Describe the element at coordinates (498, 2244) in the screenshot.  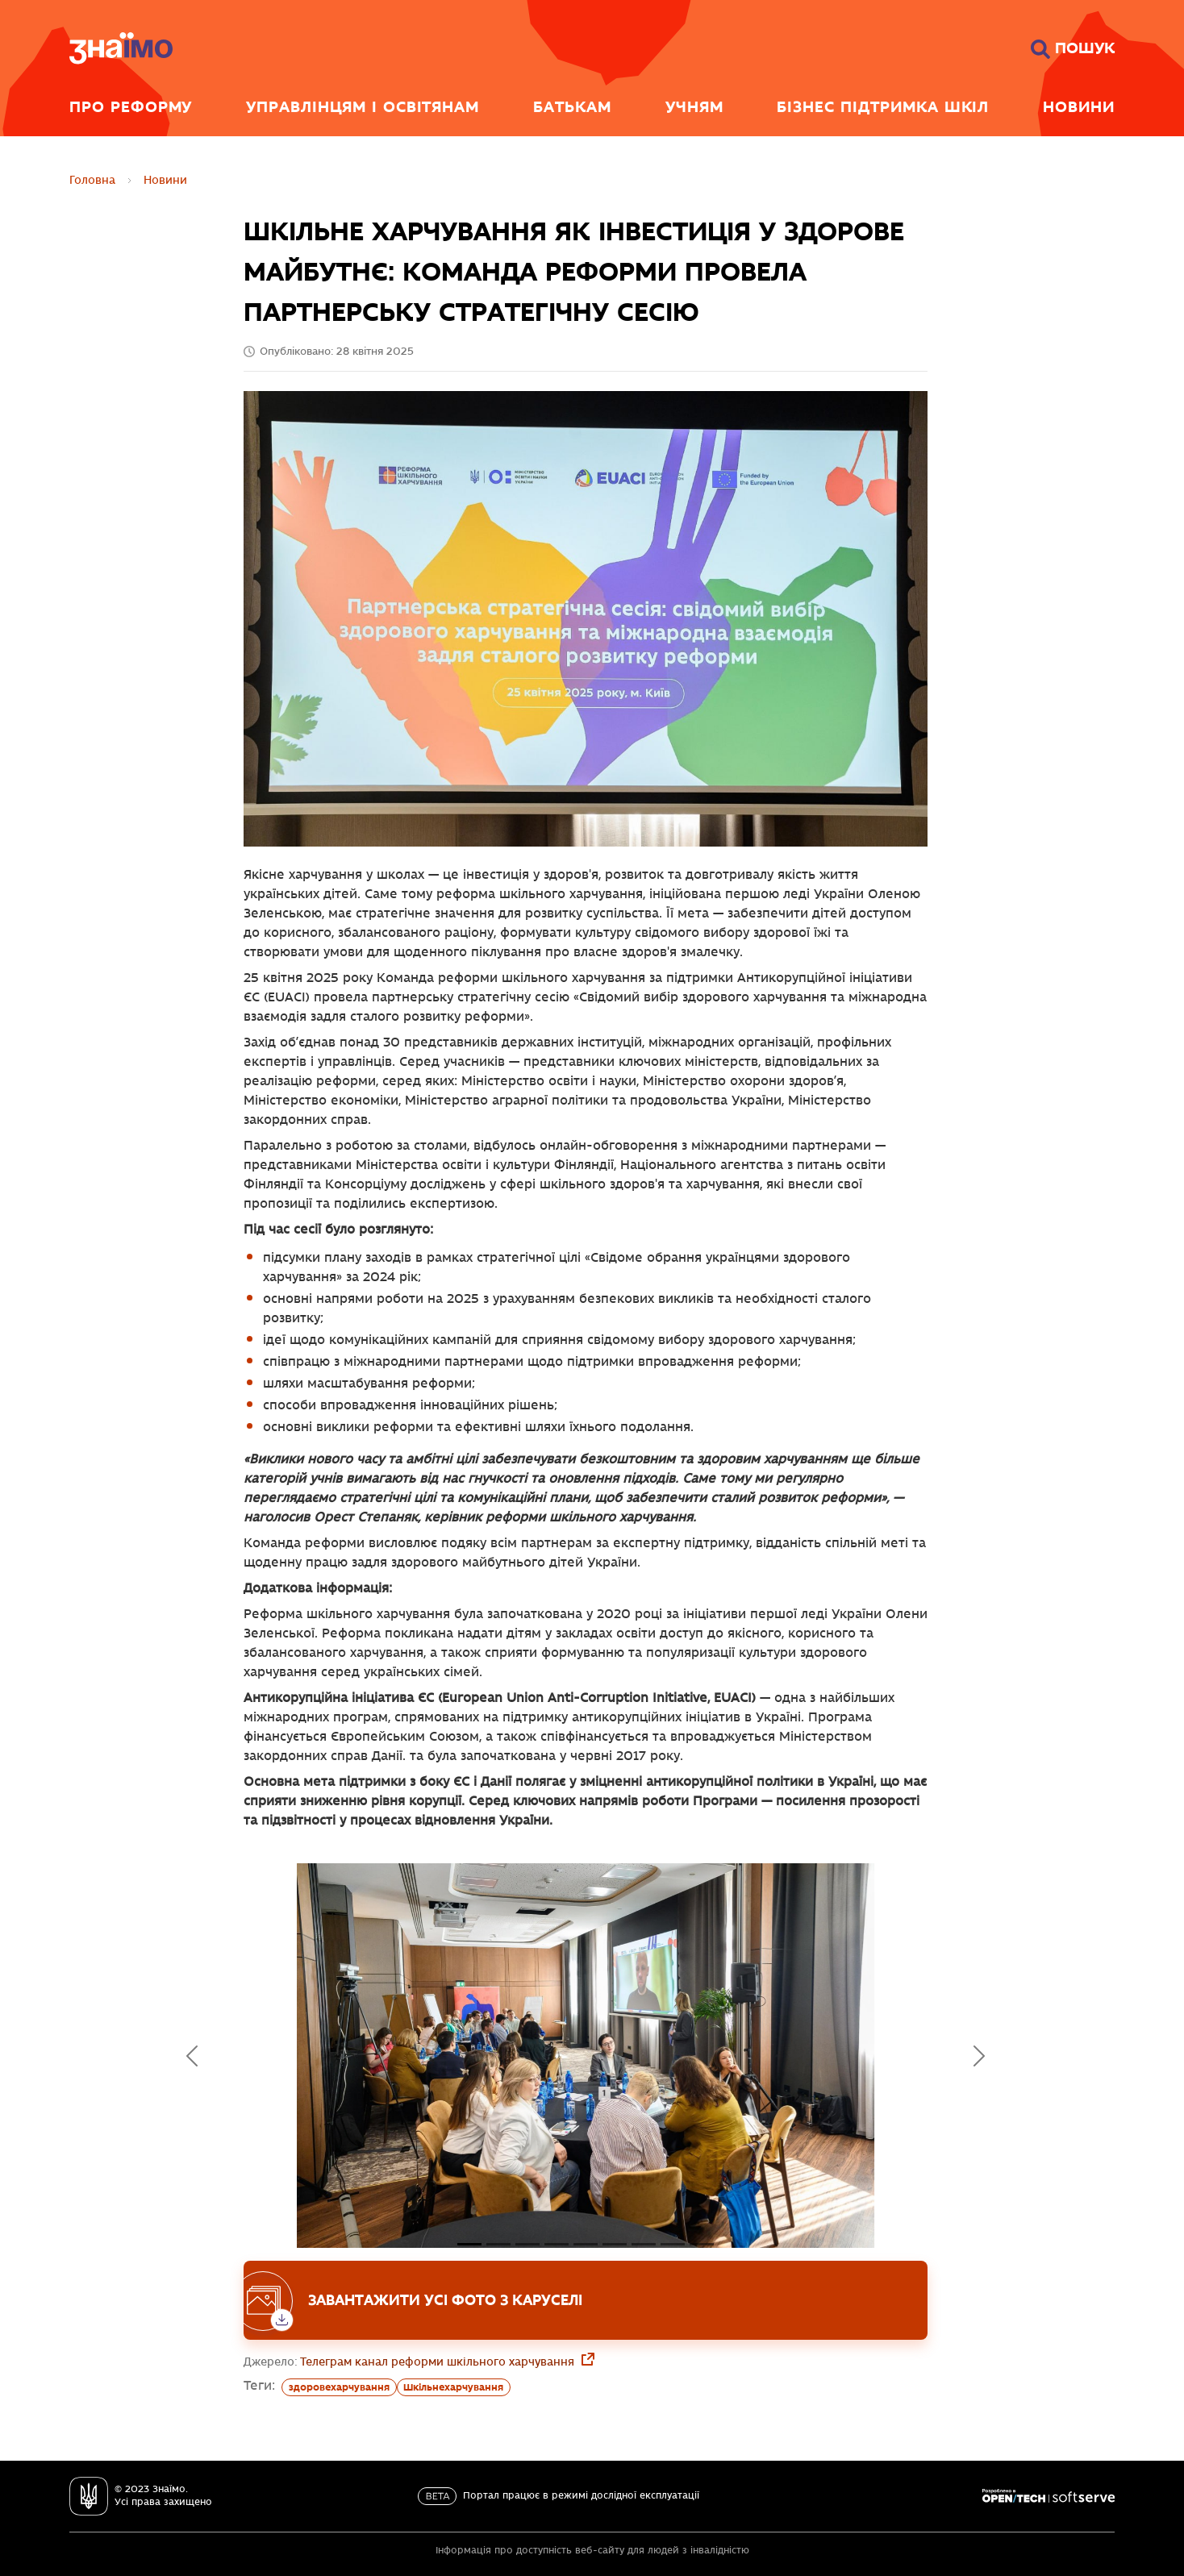
I see `[Слайд 1]` at that location.